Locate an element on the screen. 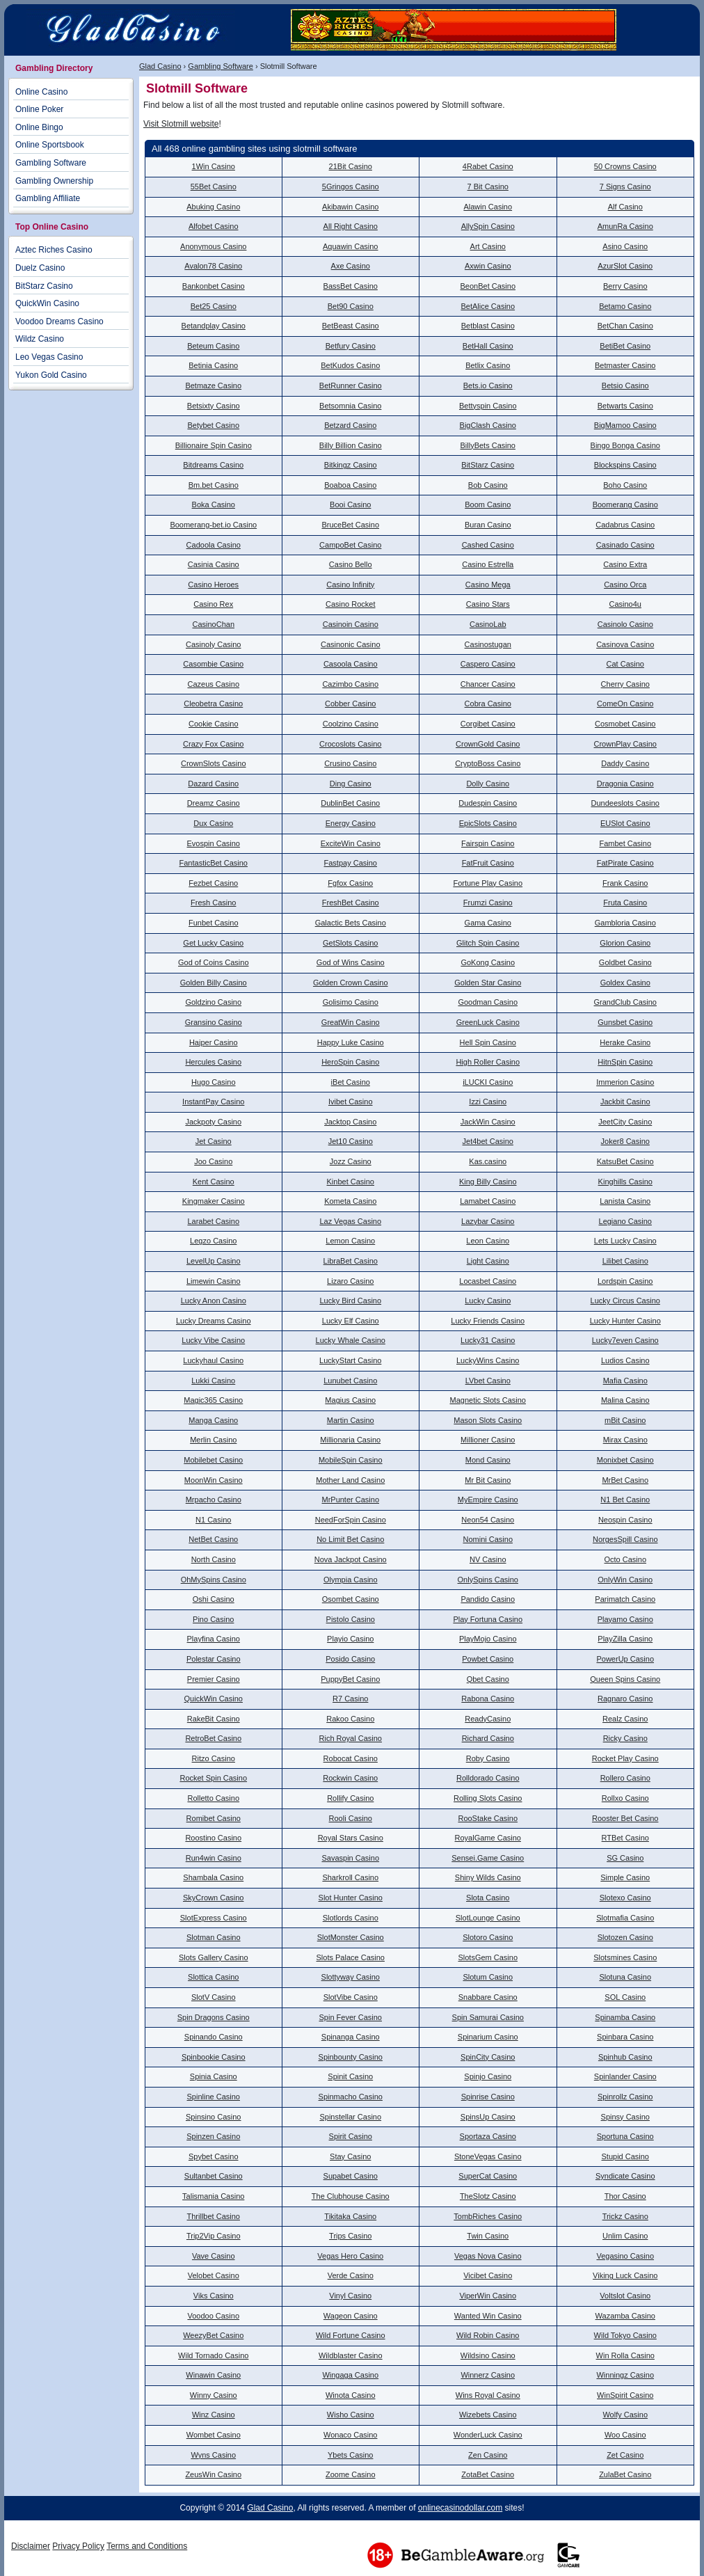 This screenshot has width=704, height=2576. Kingmaker Casino is located at coordinates (213, 1201).